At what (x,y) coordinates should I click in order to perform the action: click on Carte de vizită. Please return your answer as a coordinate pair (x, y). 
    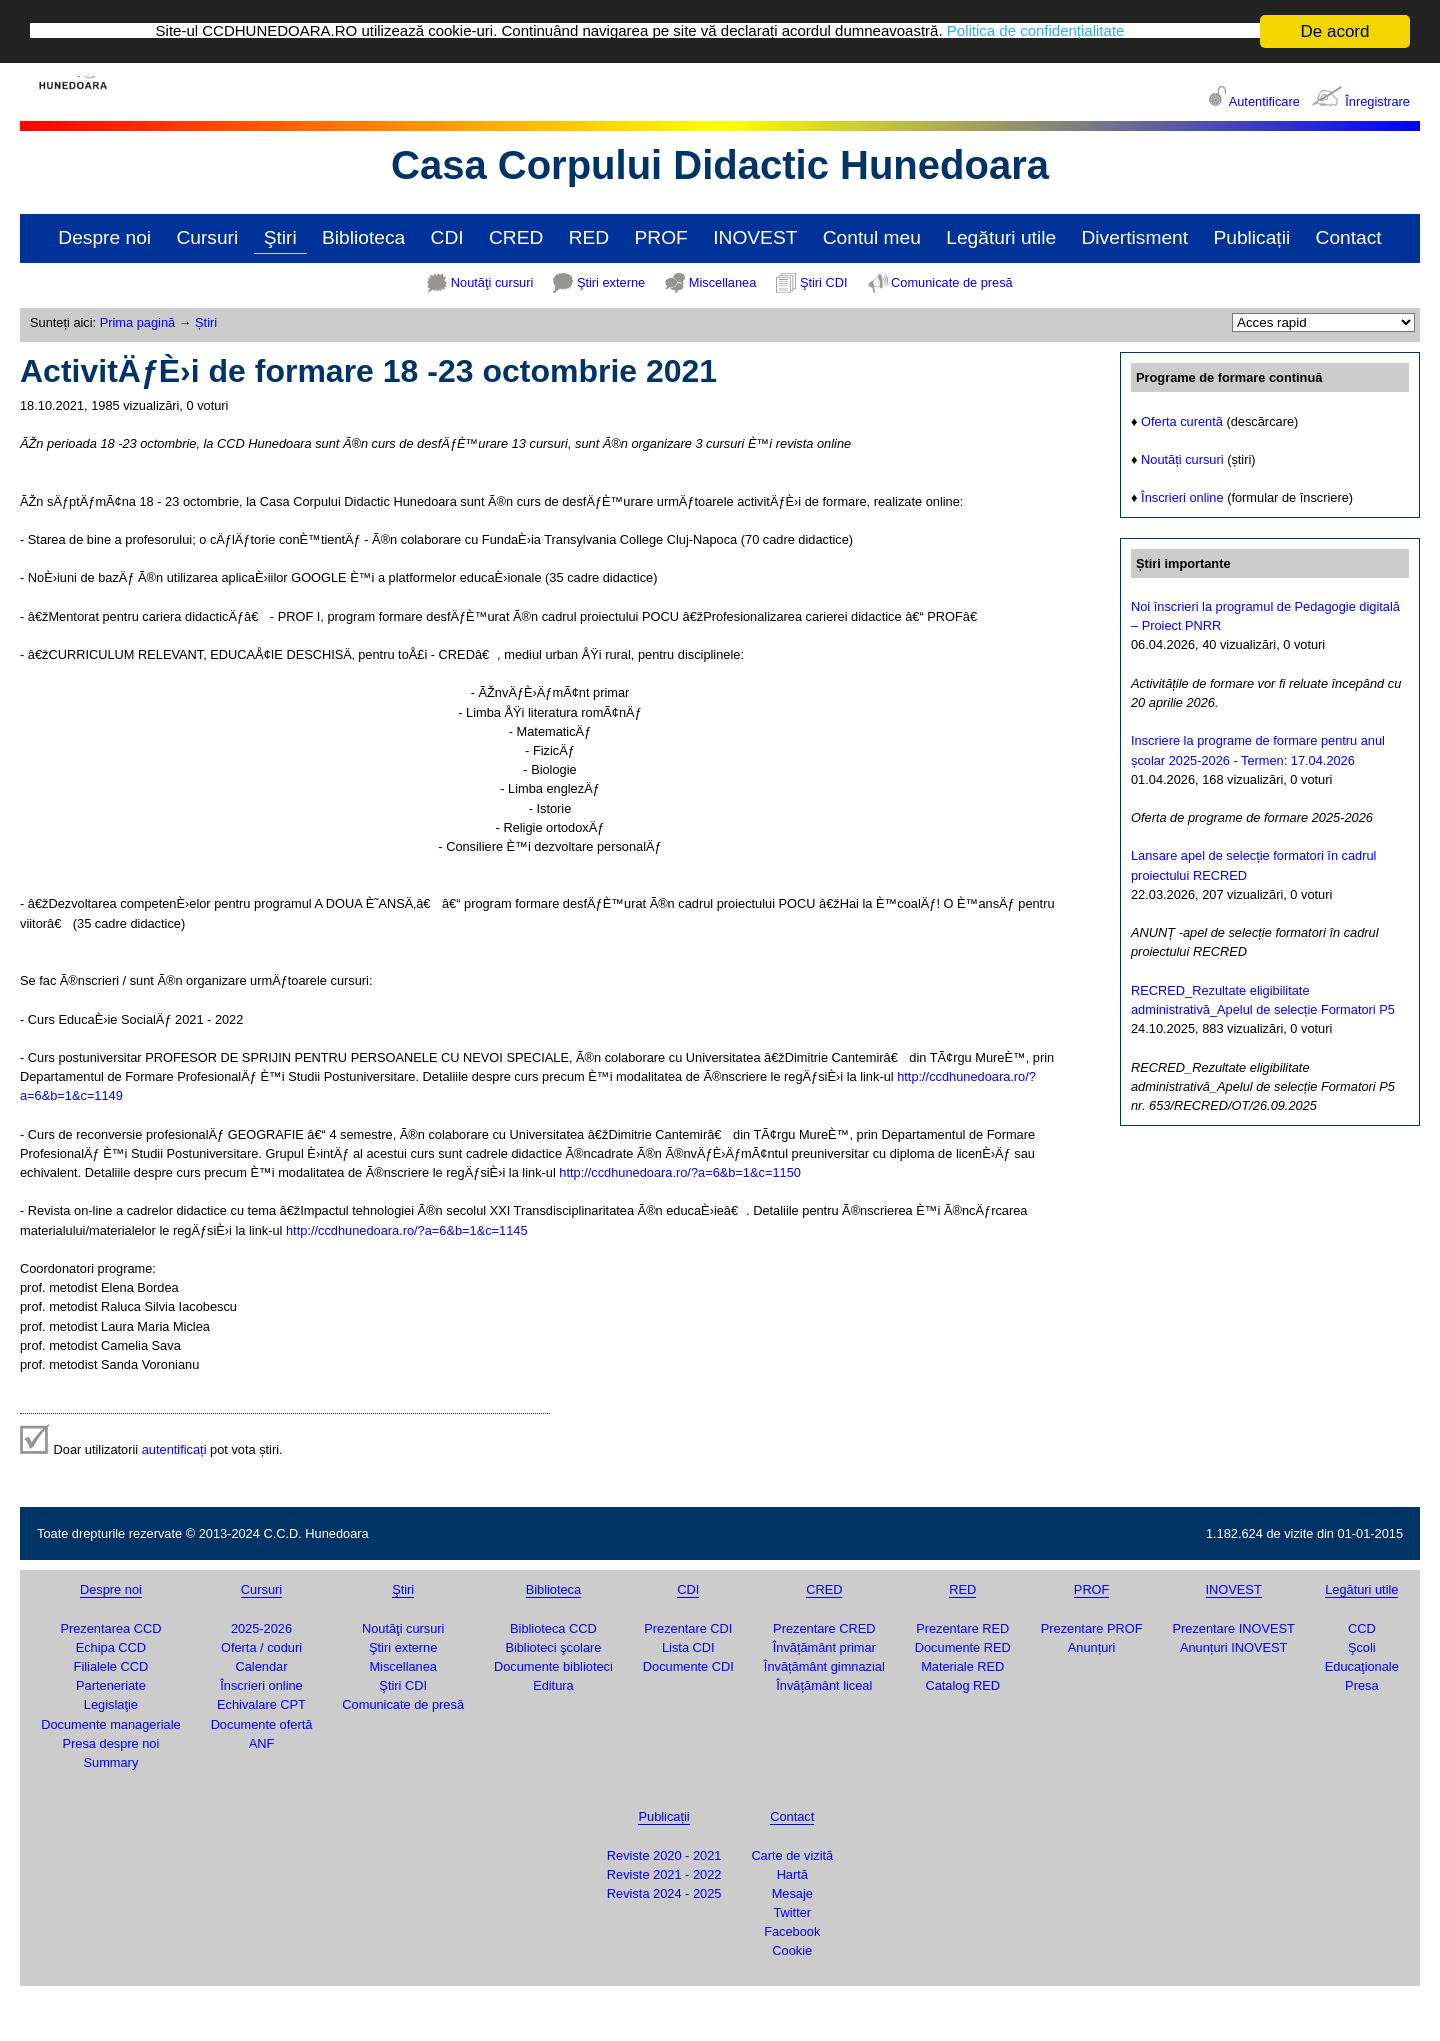
    Looking at the image, I should click on (792, 1854).